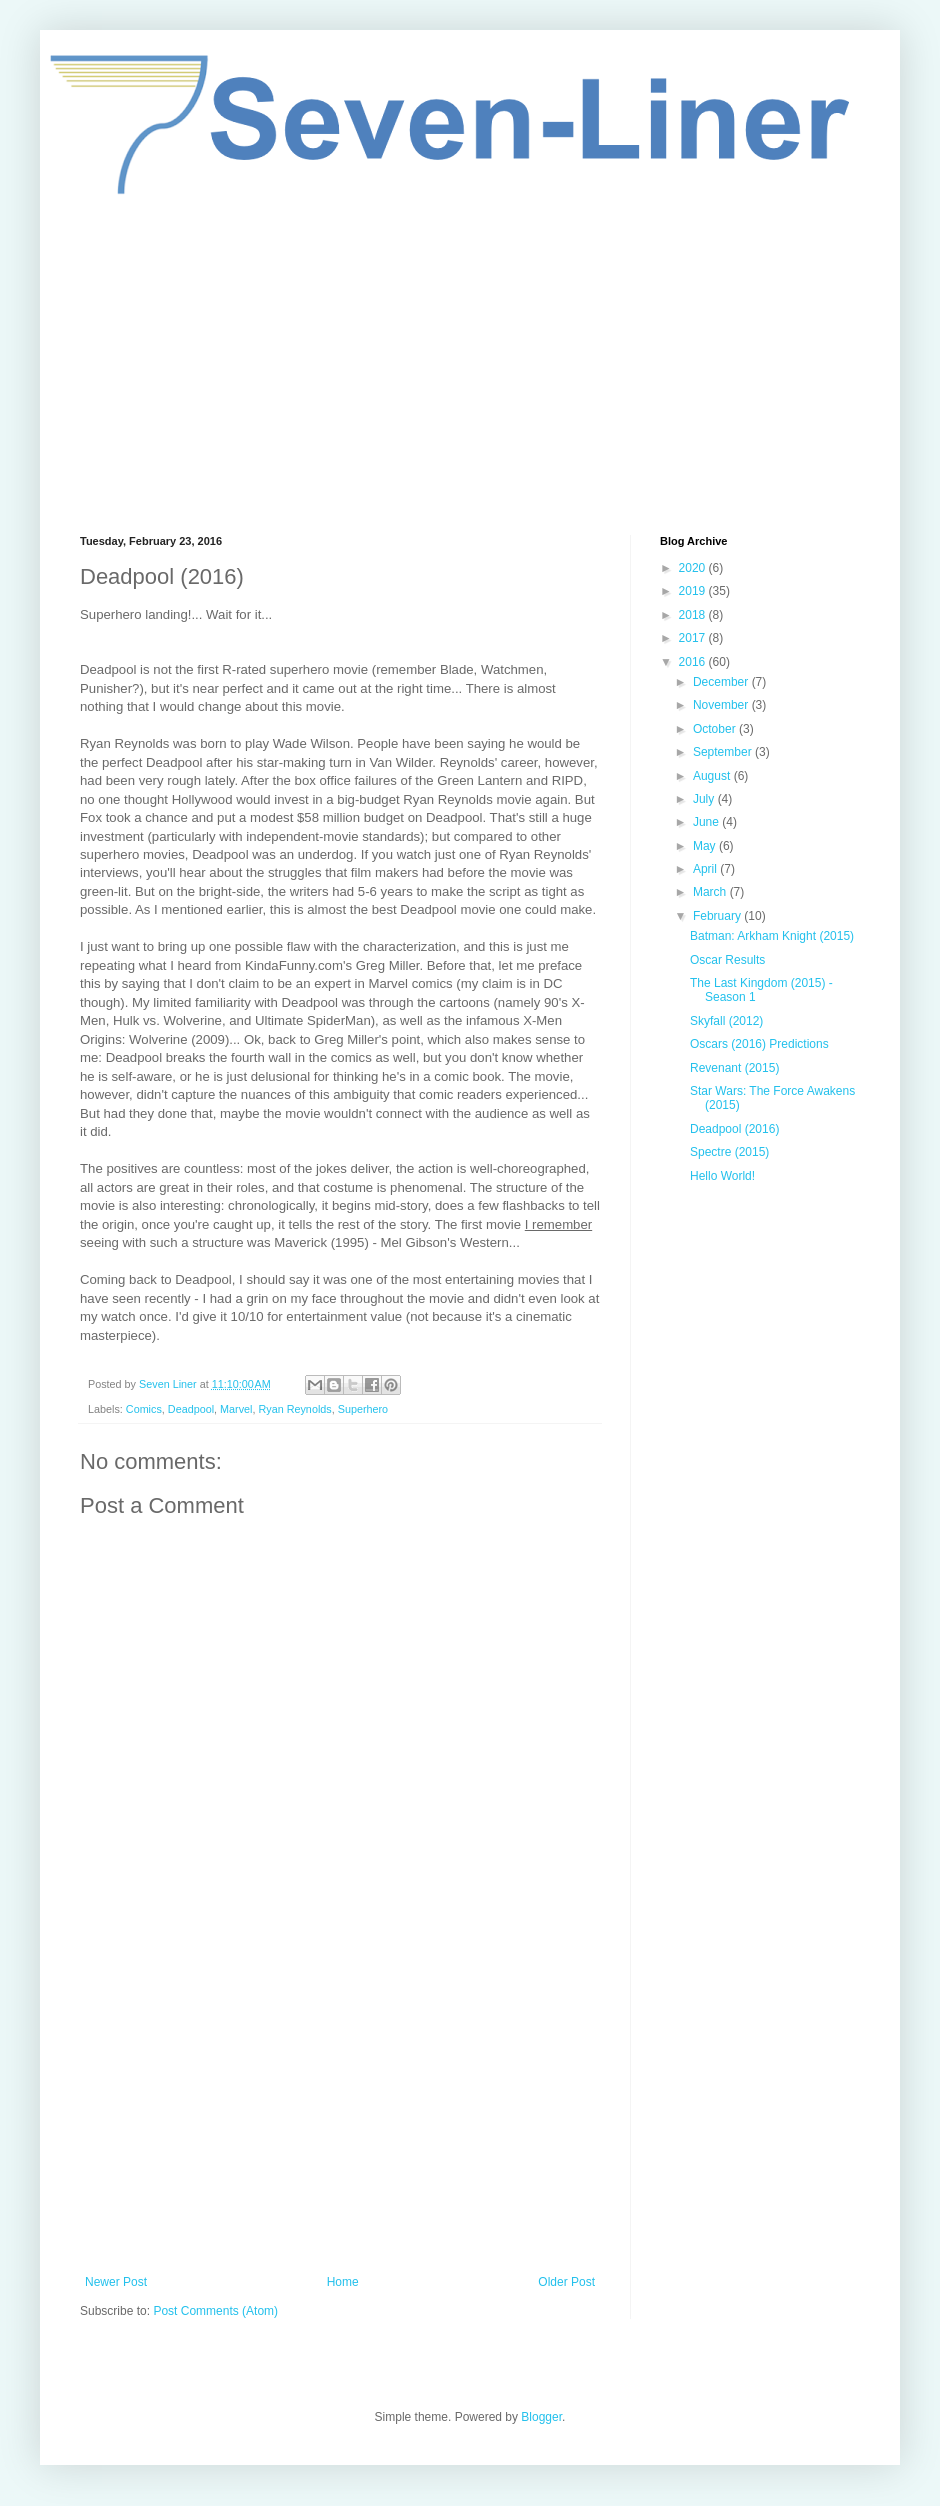 The width and height of the screenshot is (940, 2506). Describe the element at coordinates (722, 682) in the screenshot. I see `December` at that location.